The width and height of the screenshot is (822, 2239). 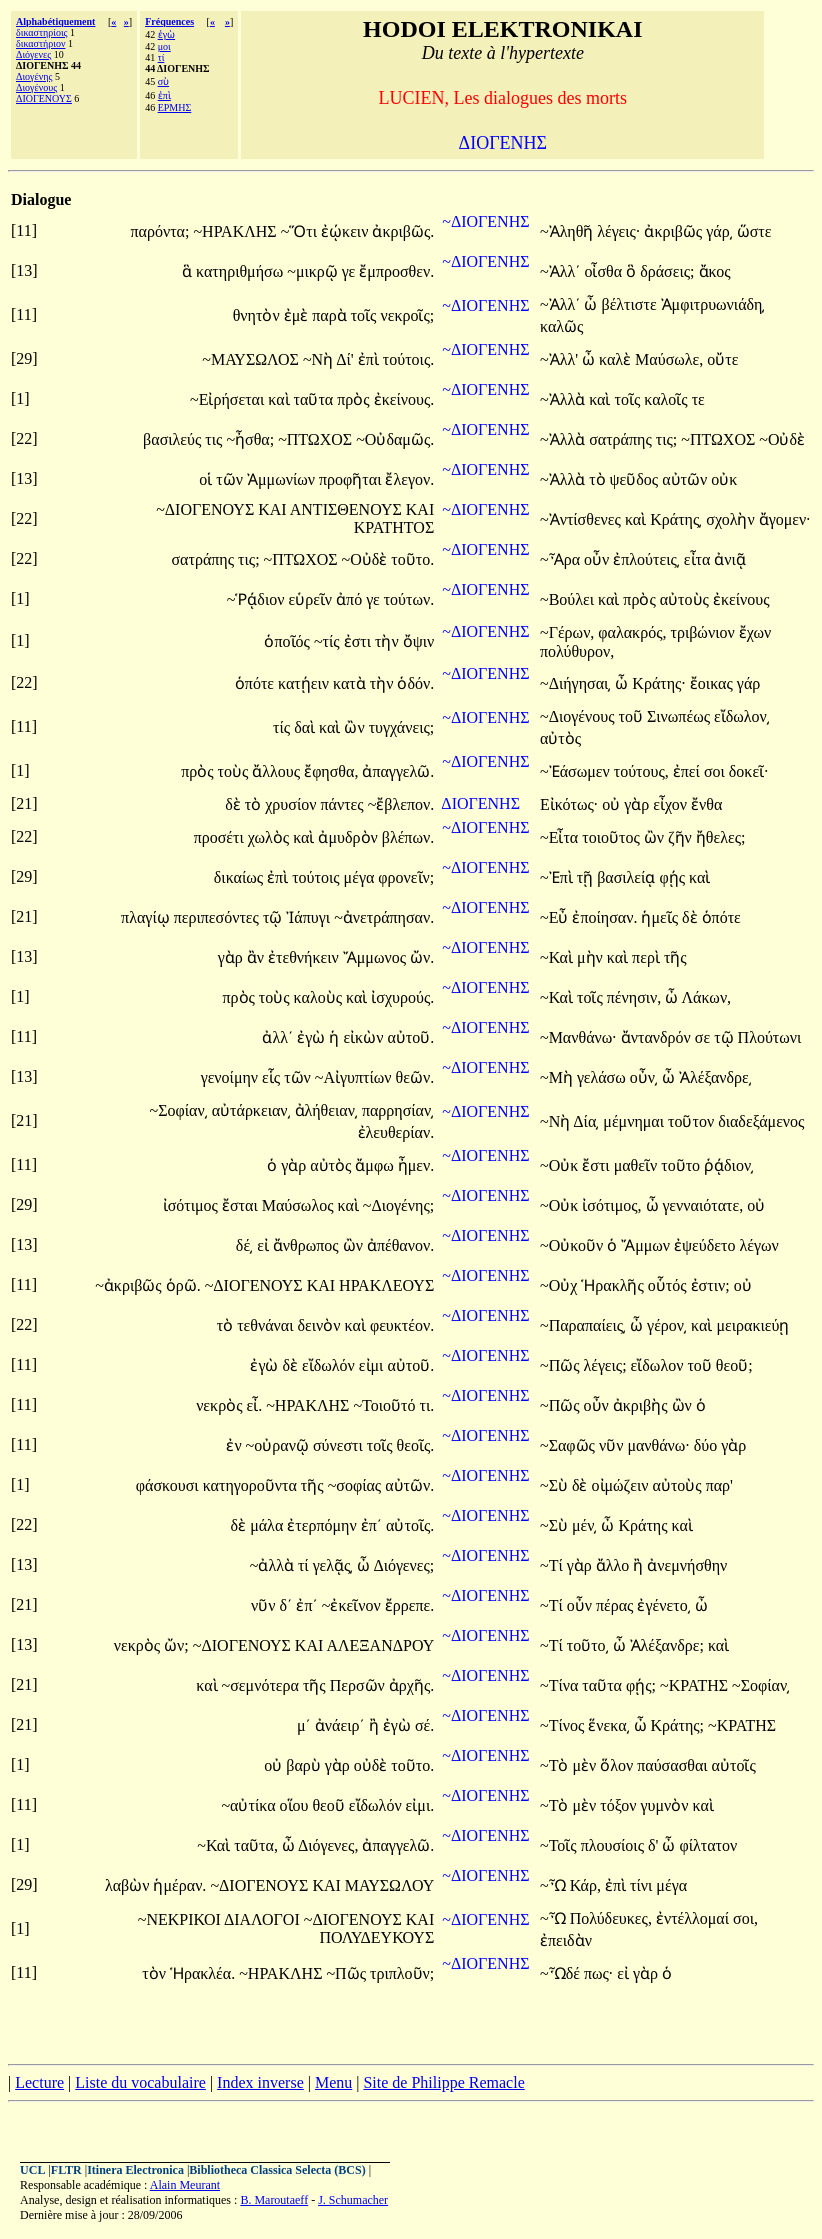 I want to click on ἔμπροσθεν., so click(x=396, y=271).